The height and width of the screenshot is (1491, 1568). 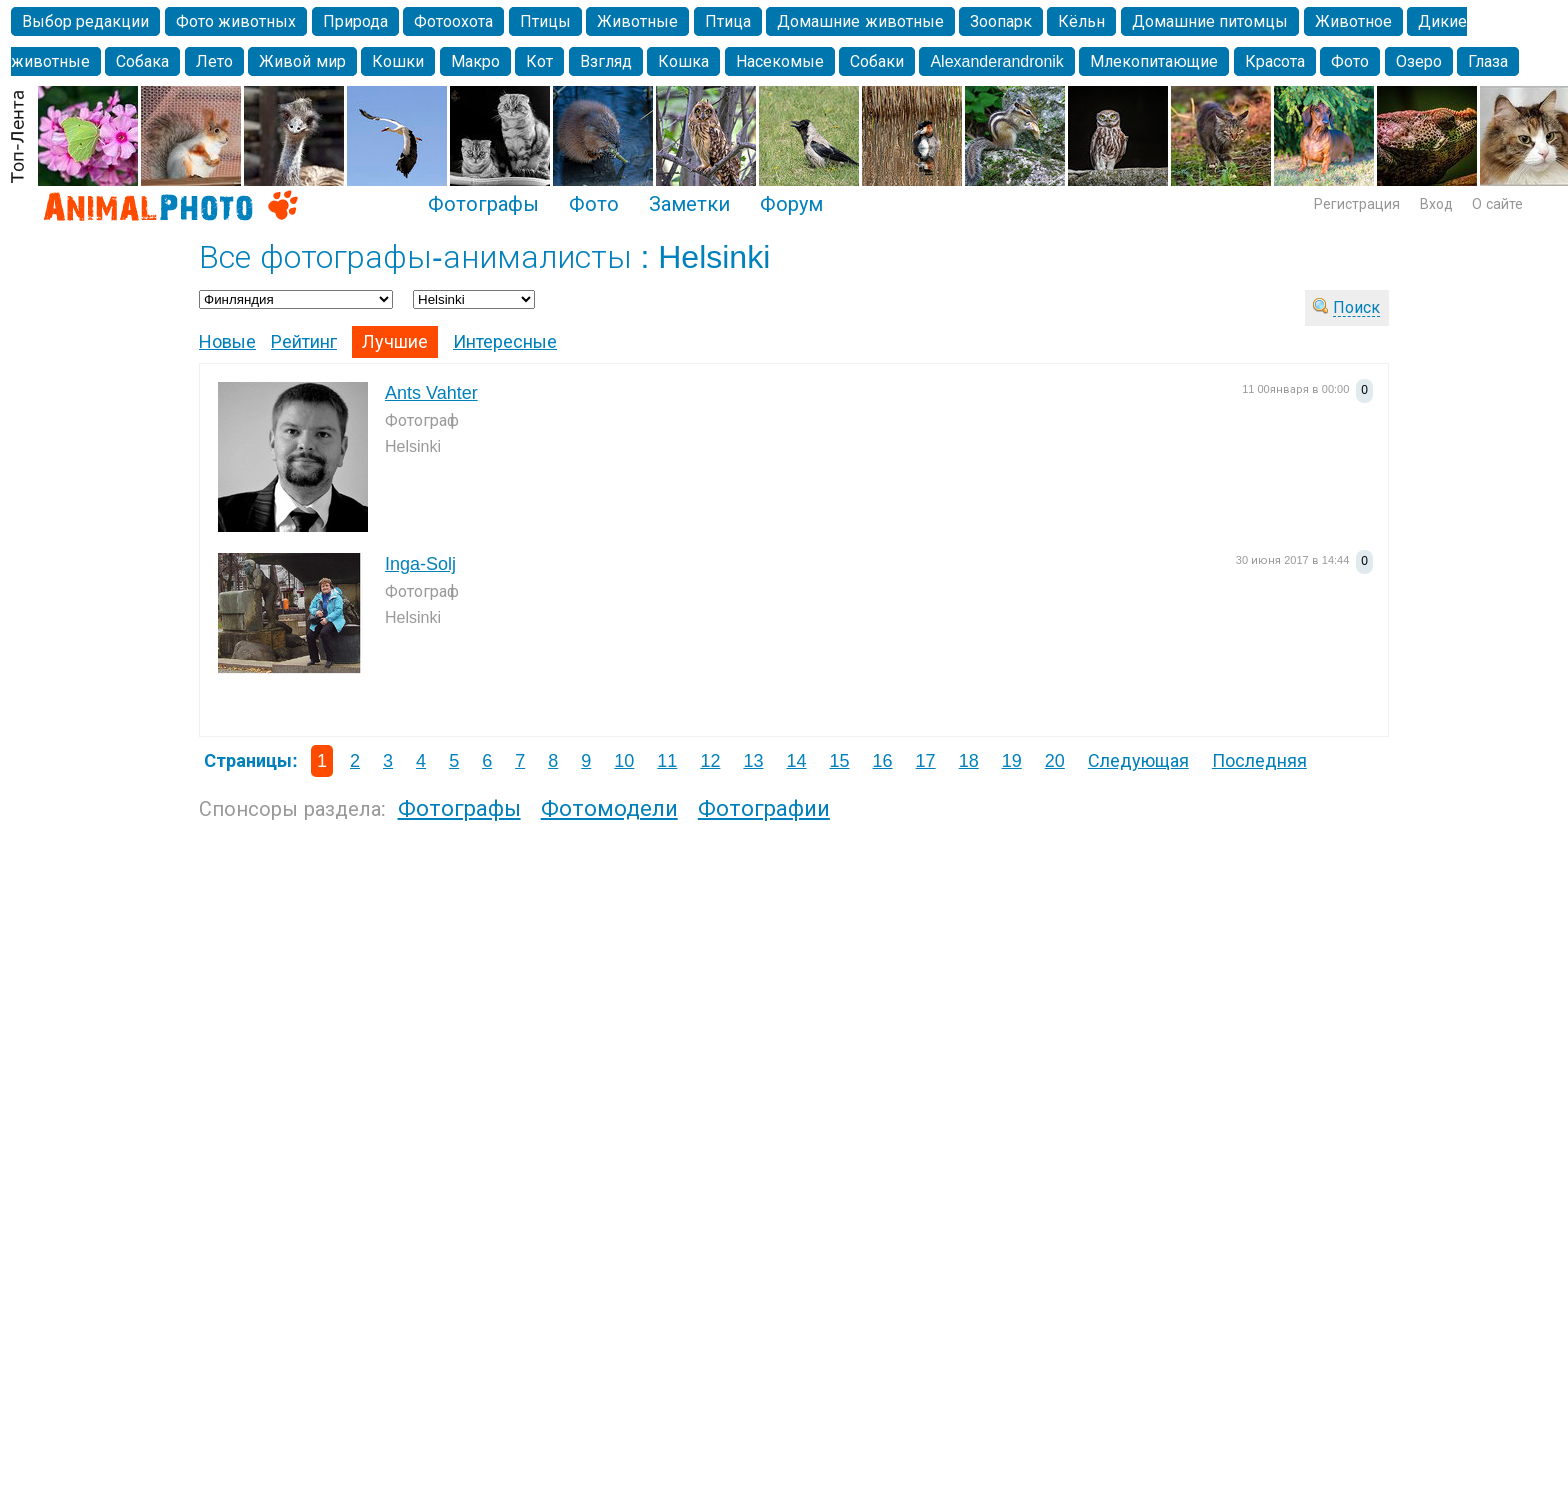 I want to click on 18, so click(x=969, y=761).